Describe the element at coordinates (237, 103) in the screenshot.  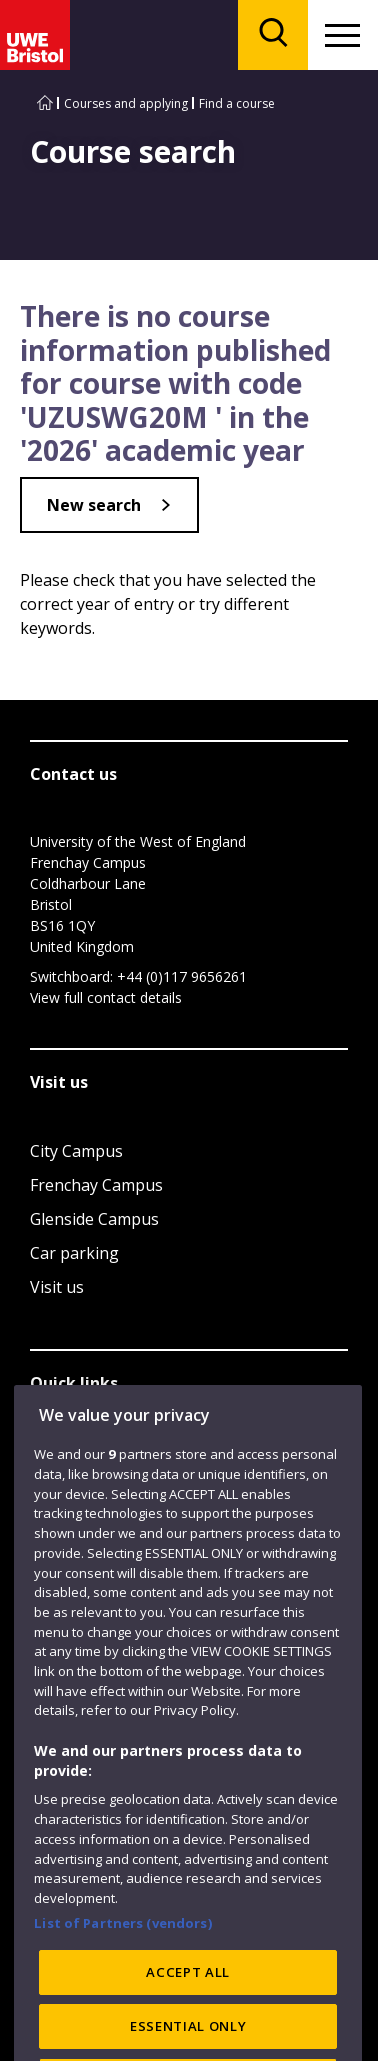
I see `Find a course` at that location.